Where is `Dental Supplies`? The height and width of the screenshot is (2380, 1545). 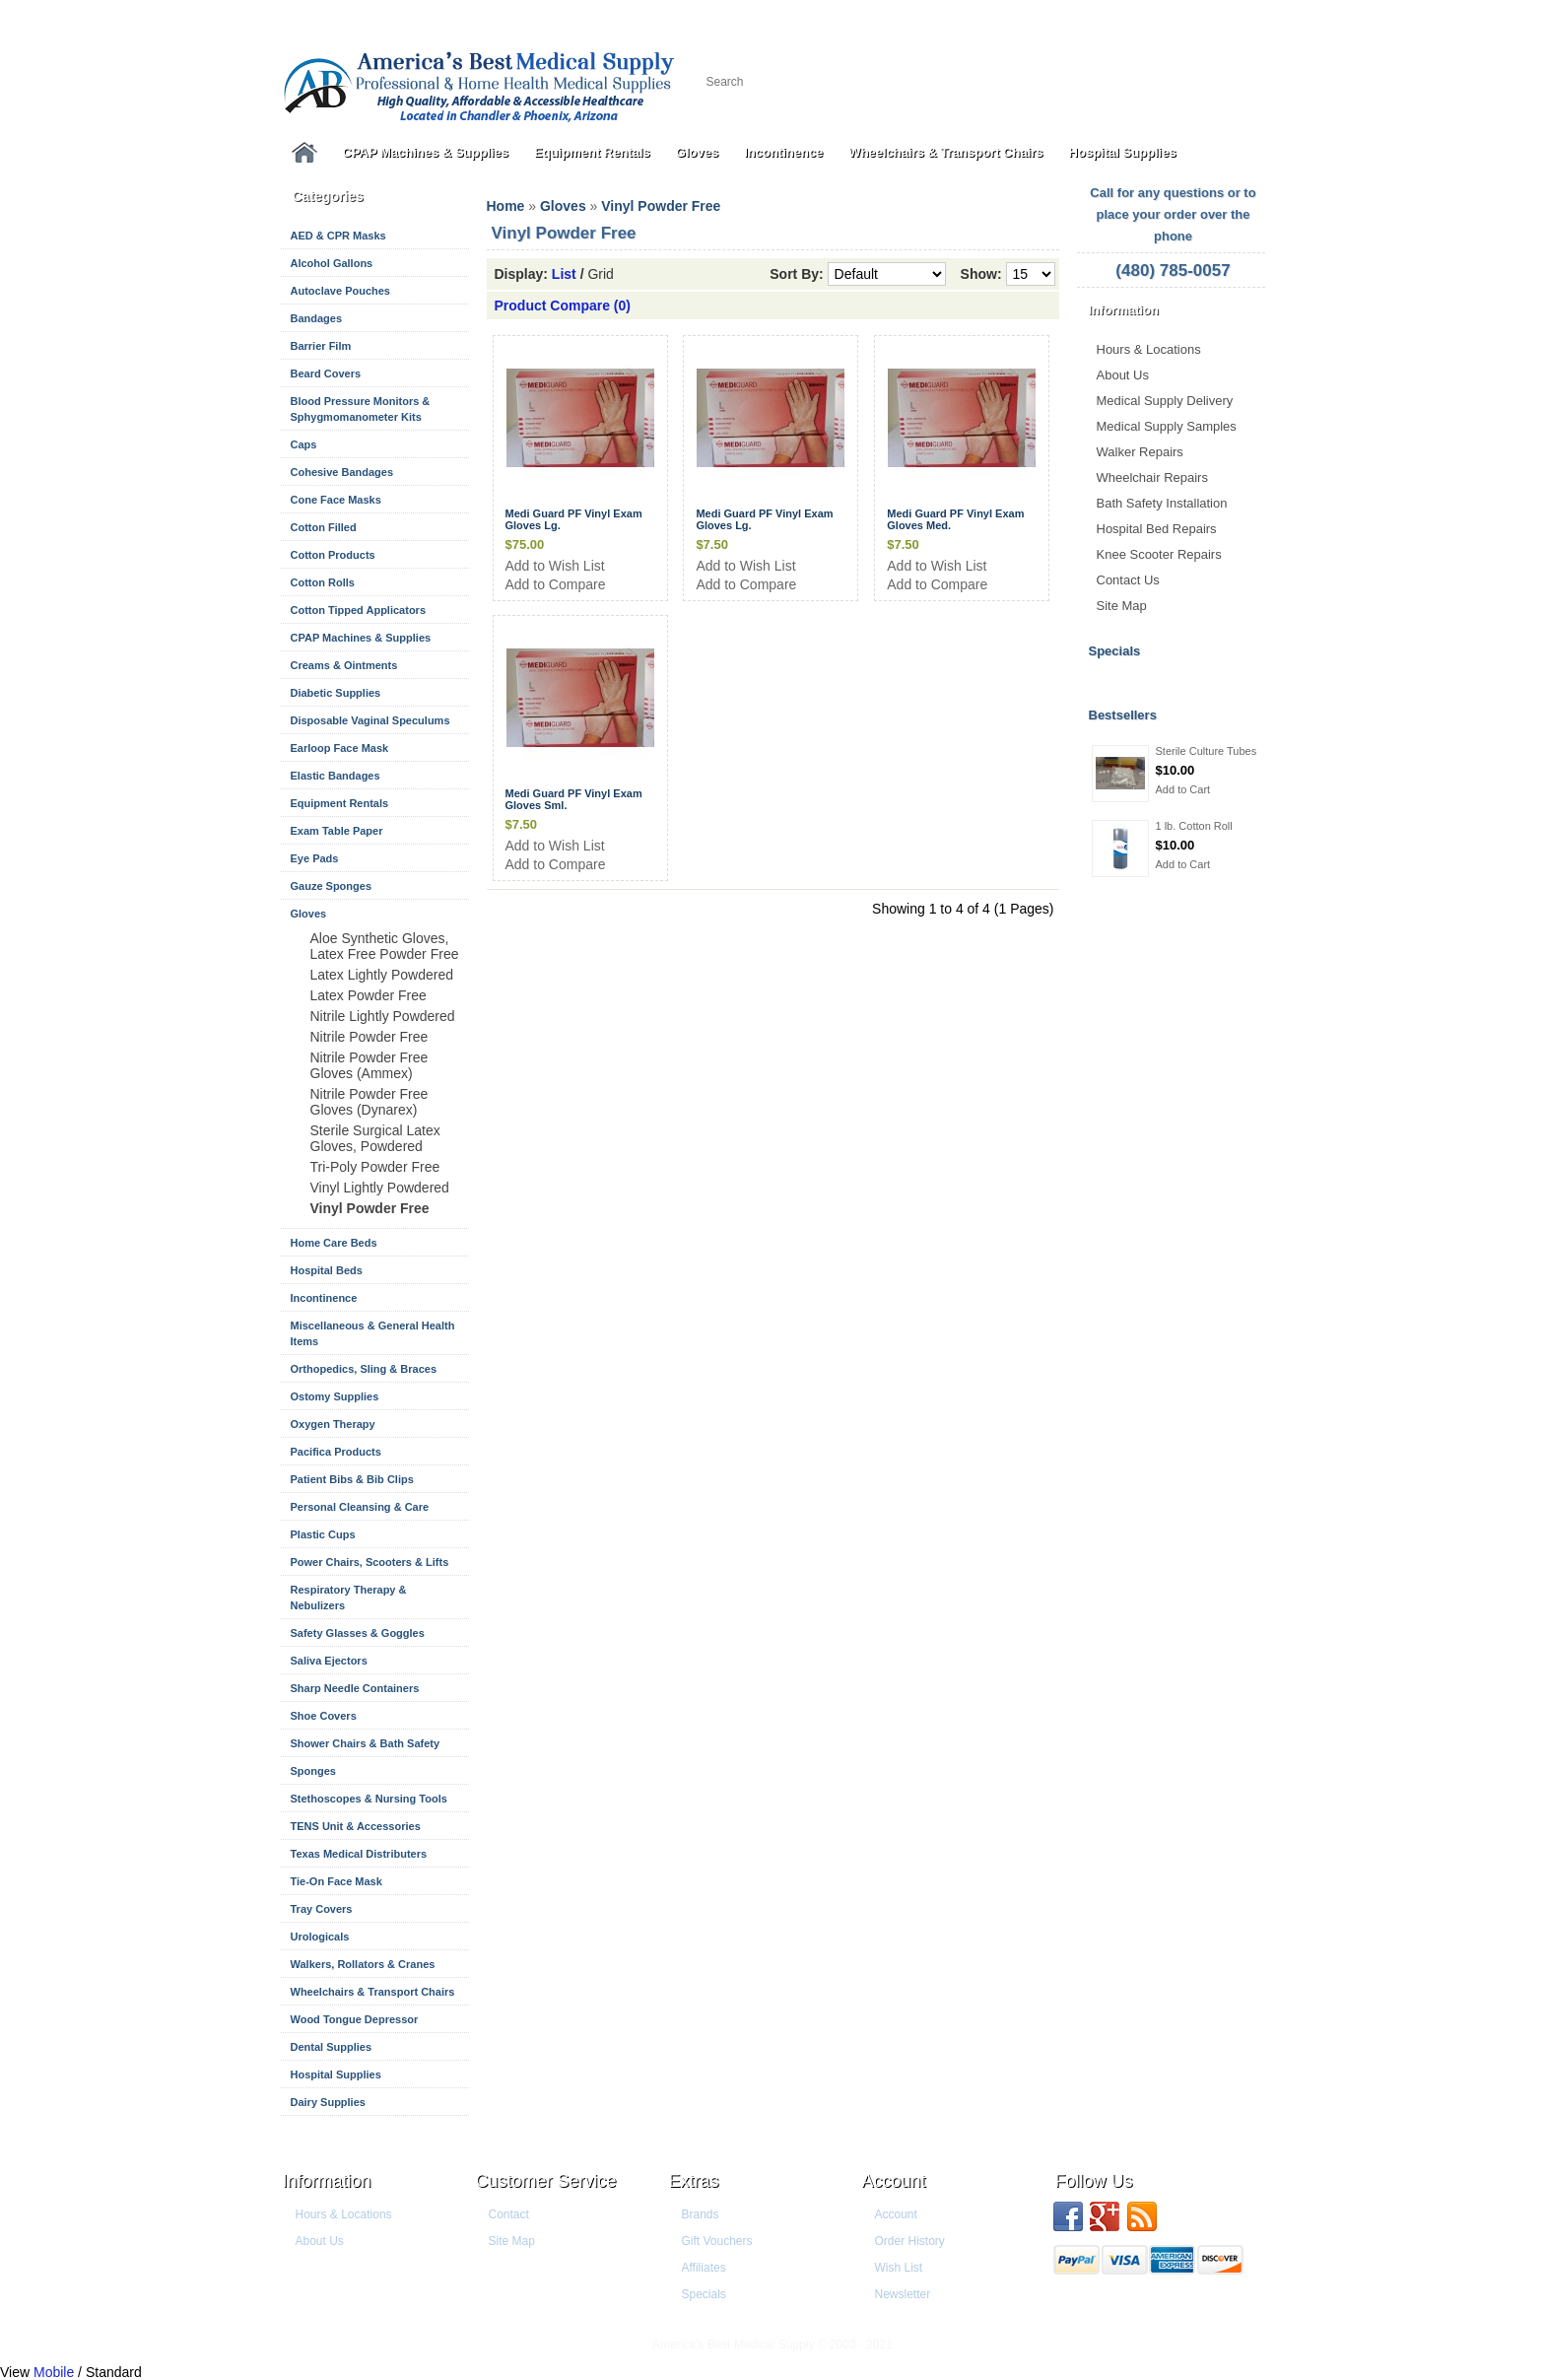
Dental Supplies is located at coordinates (331, 2047).